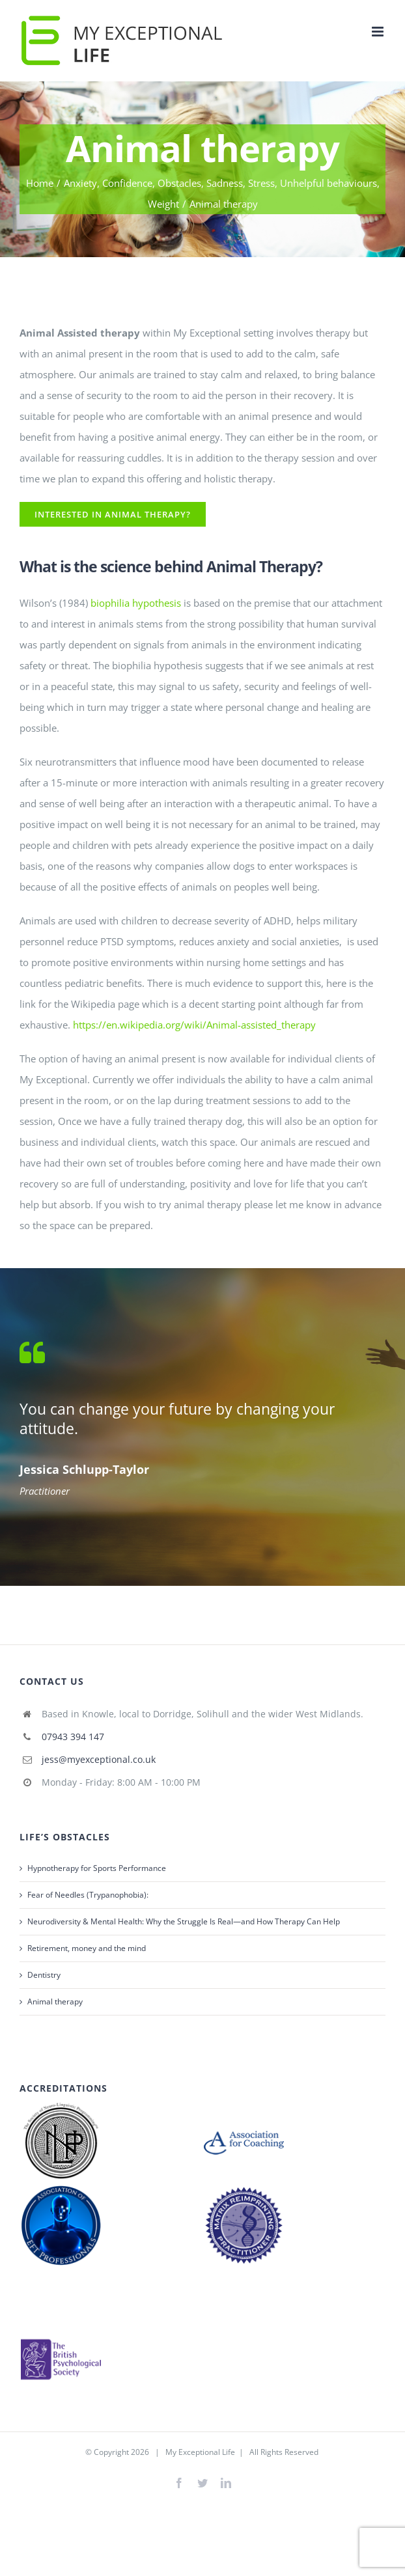 The height and width of the screenshot is (2576, 405). What do you see at coordinates (194, 1024) in the screenshot?
I see `https://en.wikipedia.org/wiki/Animal-assisted_therapy` at bounding box center [194, 1024].